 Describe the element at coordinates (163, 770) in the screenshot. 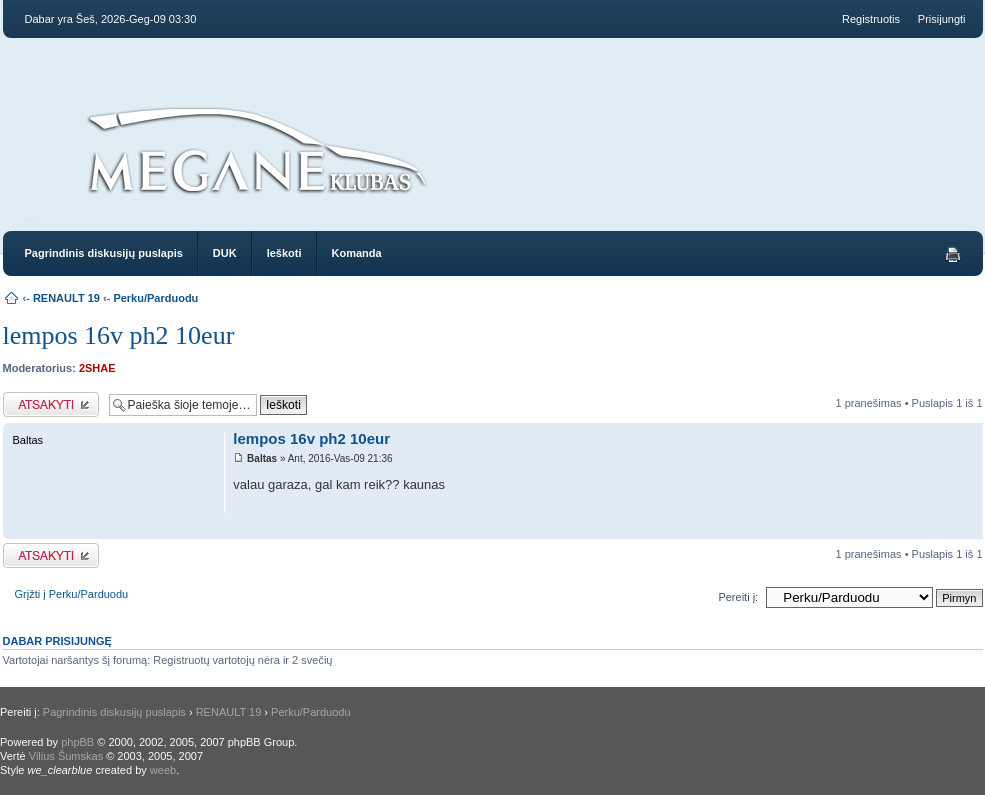

I see `weeb` at that location.